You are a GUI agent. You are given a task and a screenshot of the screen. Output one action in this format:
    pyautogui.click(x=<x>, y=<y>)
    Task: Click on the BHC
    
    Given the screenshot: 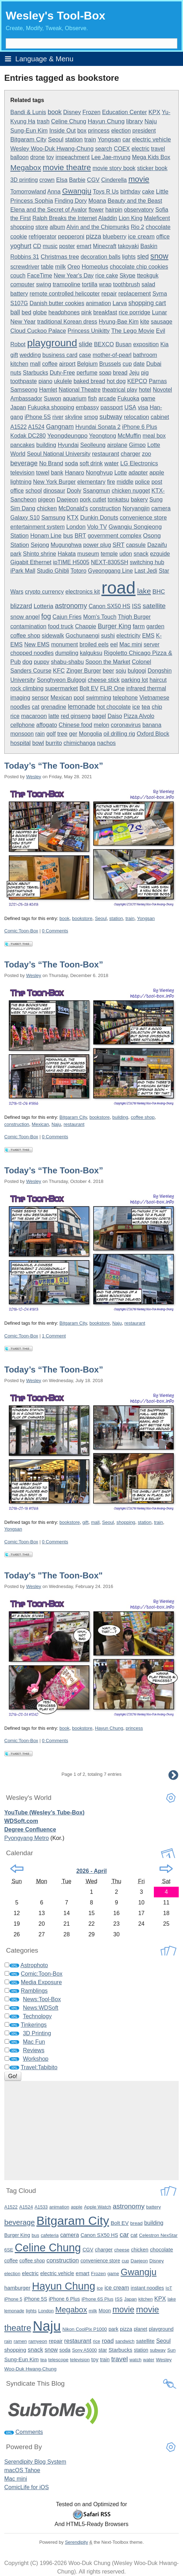 What is the action you would take?
    pyautogui.click(x=158, y=591)
    